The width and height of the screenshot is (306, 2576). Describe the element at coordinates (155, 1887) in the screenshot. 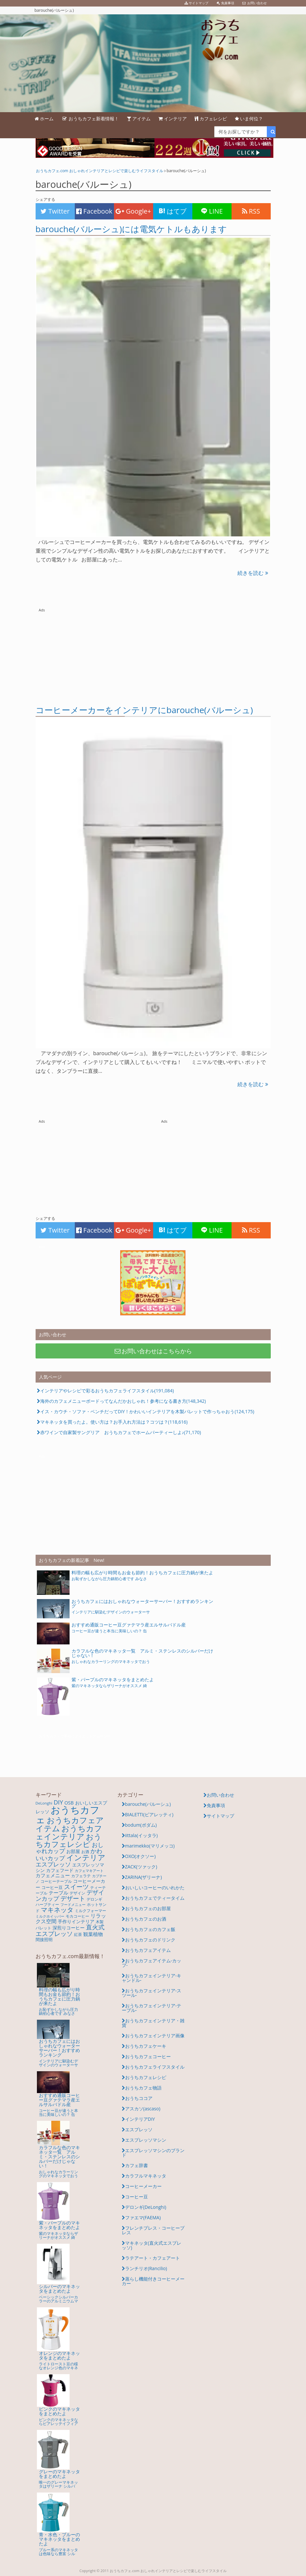

I see `おいしいコーヒーのいれかた` at that location.